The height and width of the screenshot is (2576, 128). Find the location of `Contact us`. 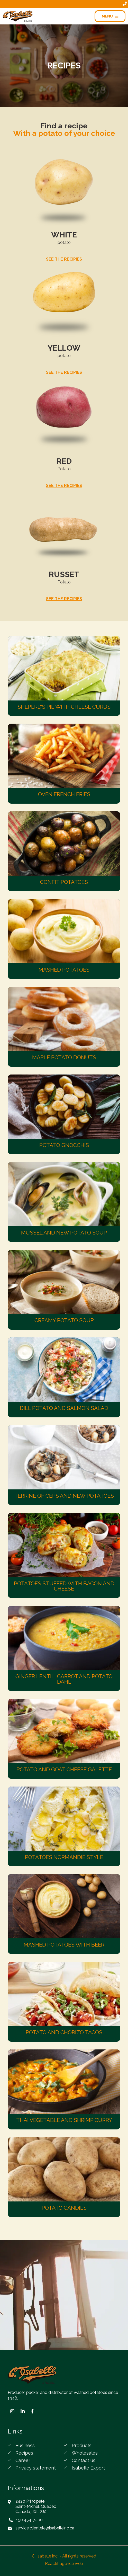

Contact us is located at coordinates (83, 2460).